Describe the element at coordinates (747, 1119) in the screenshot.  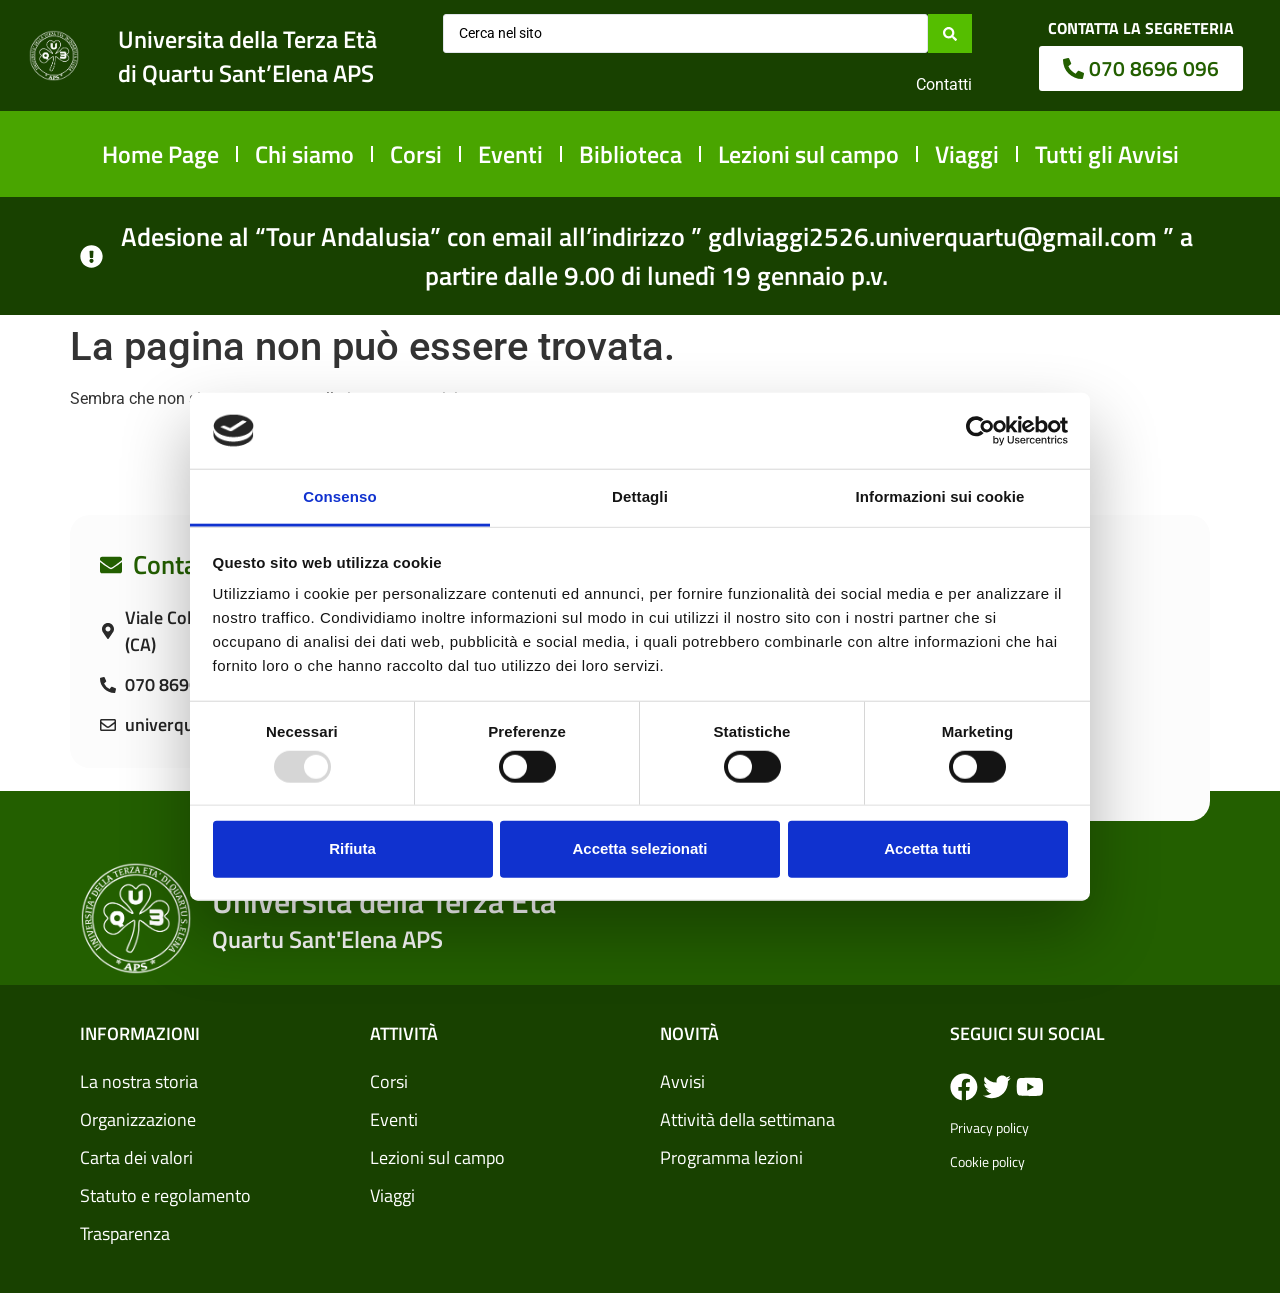
I see `Attività della settimana` at that location.